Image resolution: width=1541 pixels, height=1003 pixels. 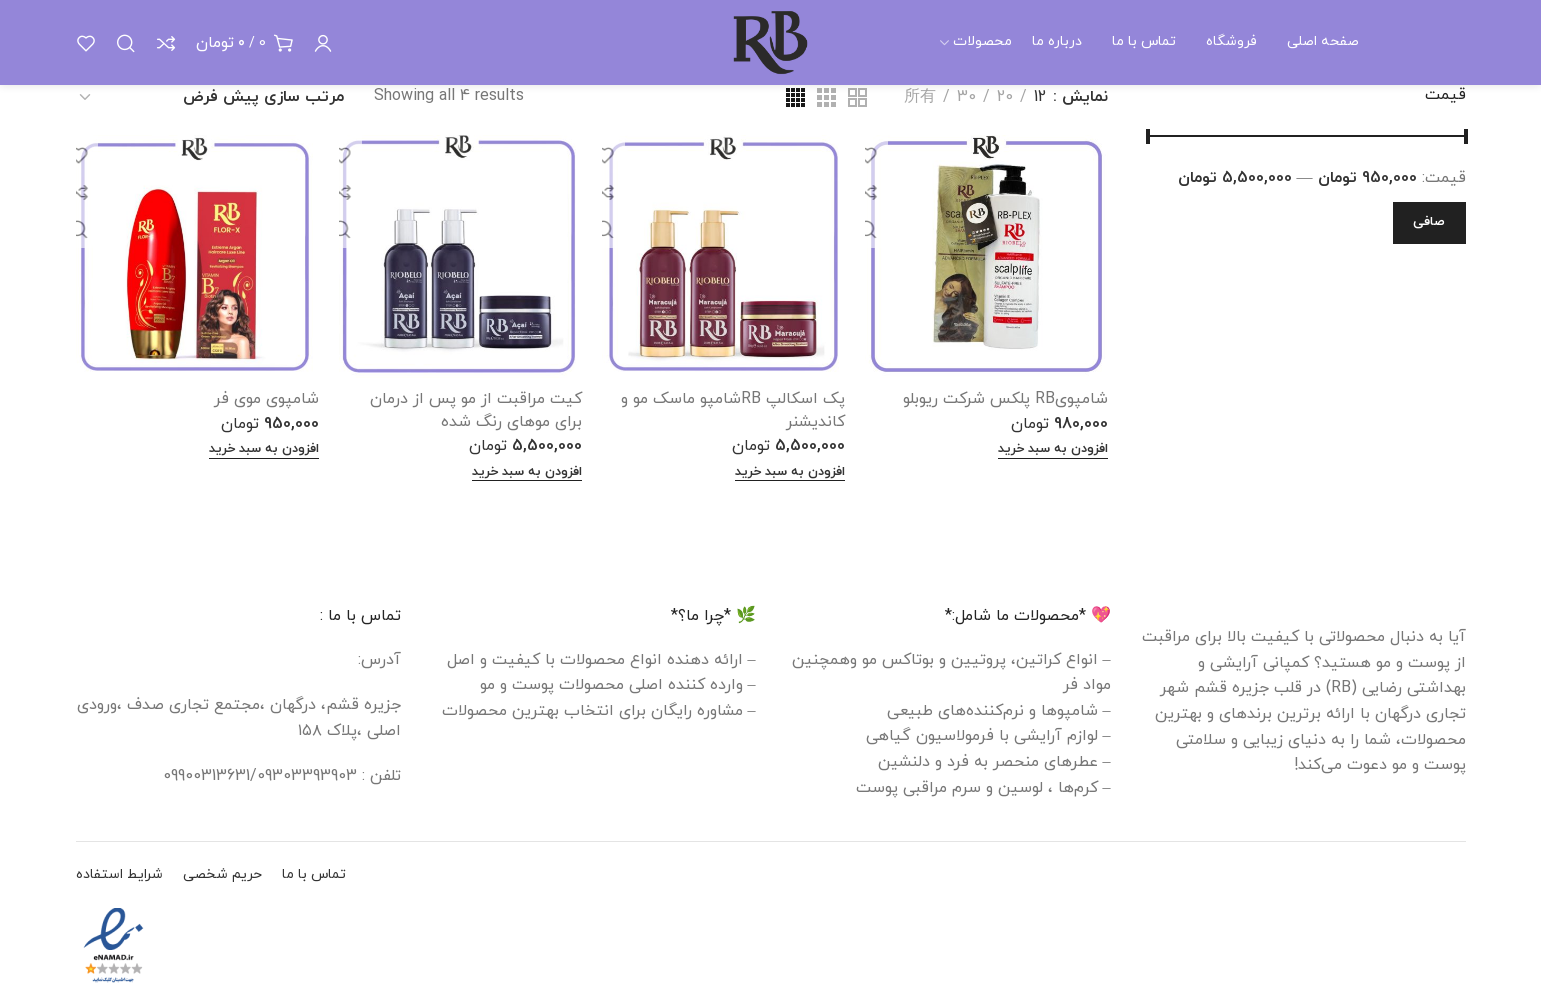 What do you see at coordinates (476, 410) in the screenshot?
I see `کیت مراقبت از مو پس از درمان برای موهای رنگ شده` at bounding box center [476, 410].